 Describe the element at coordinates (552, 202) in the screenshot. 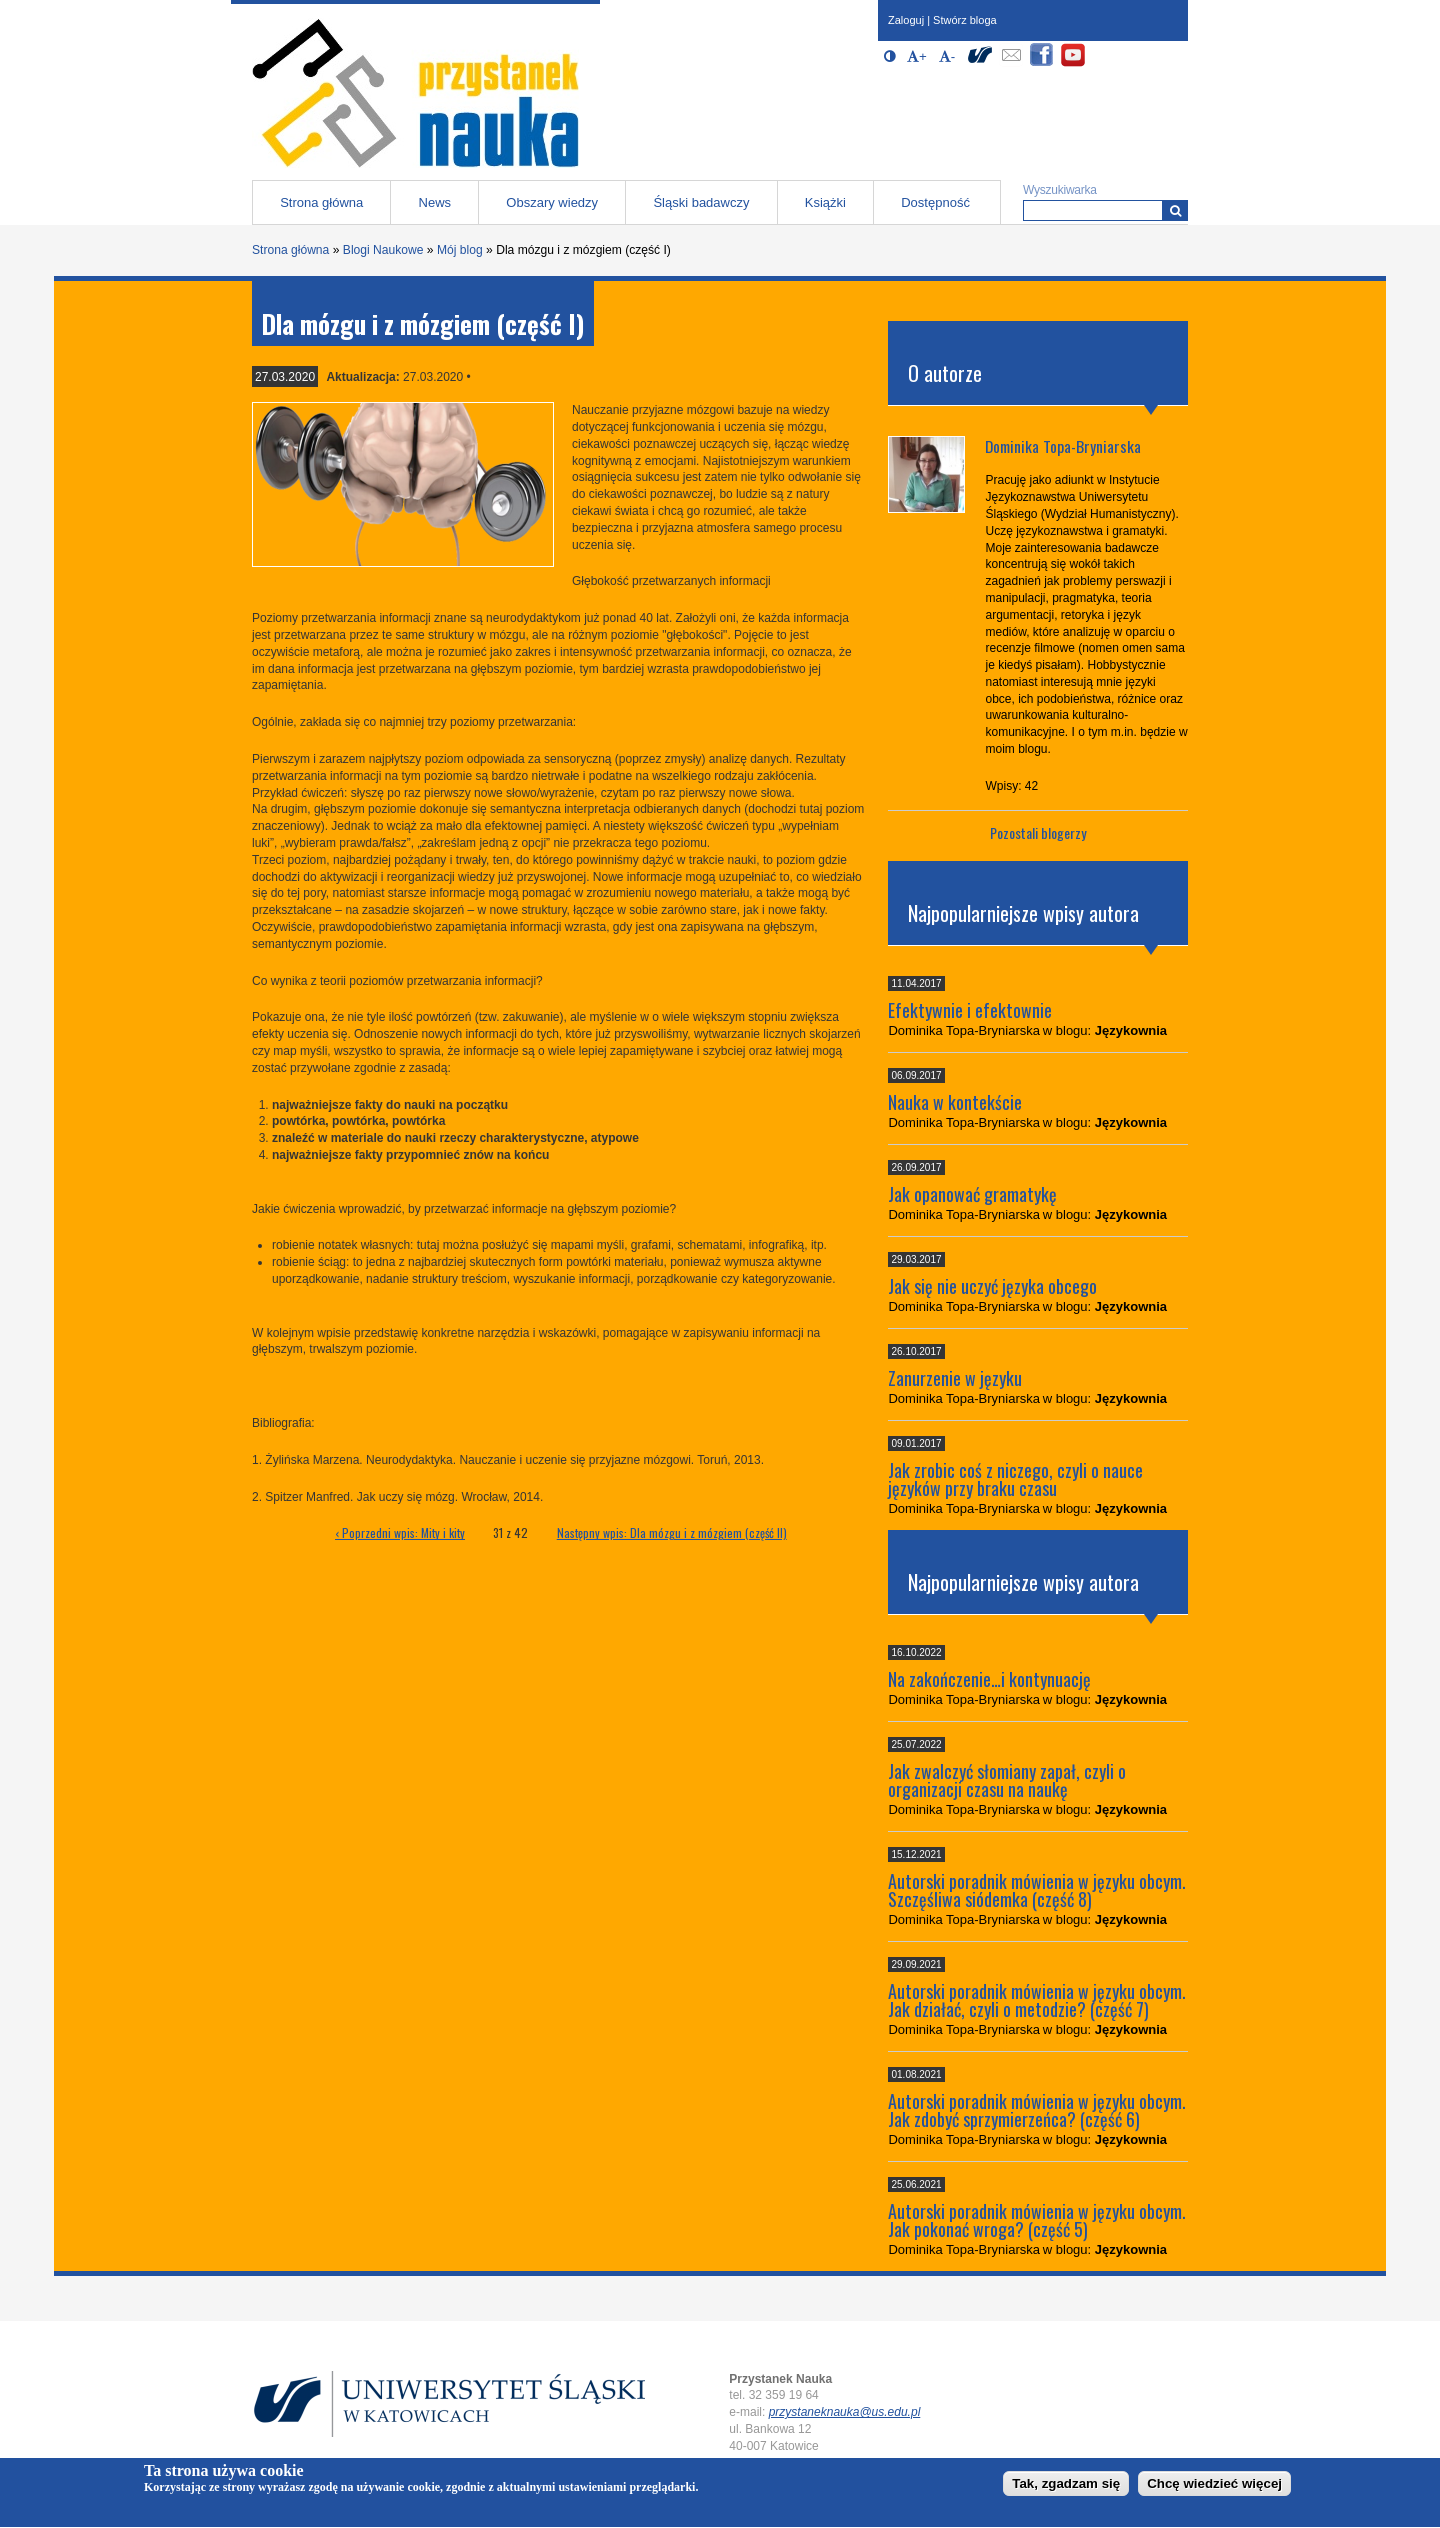

I see `Obszary wiedzy` at that location.